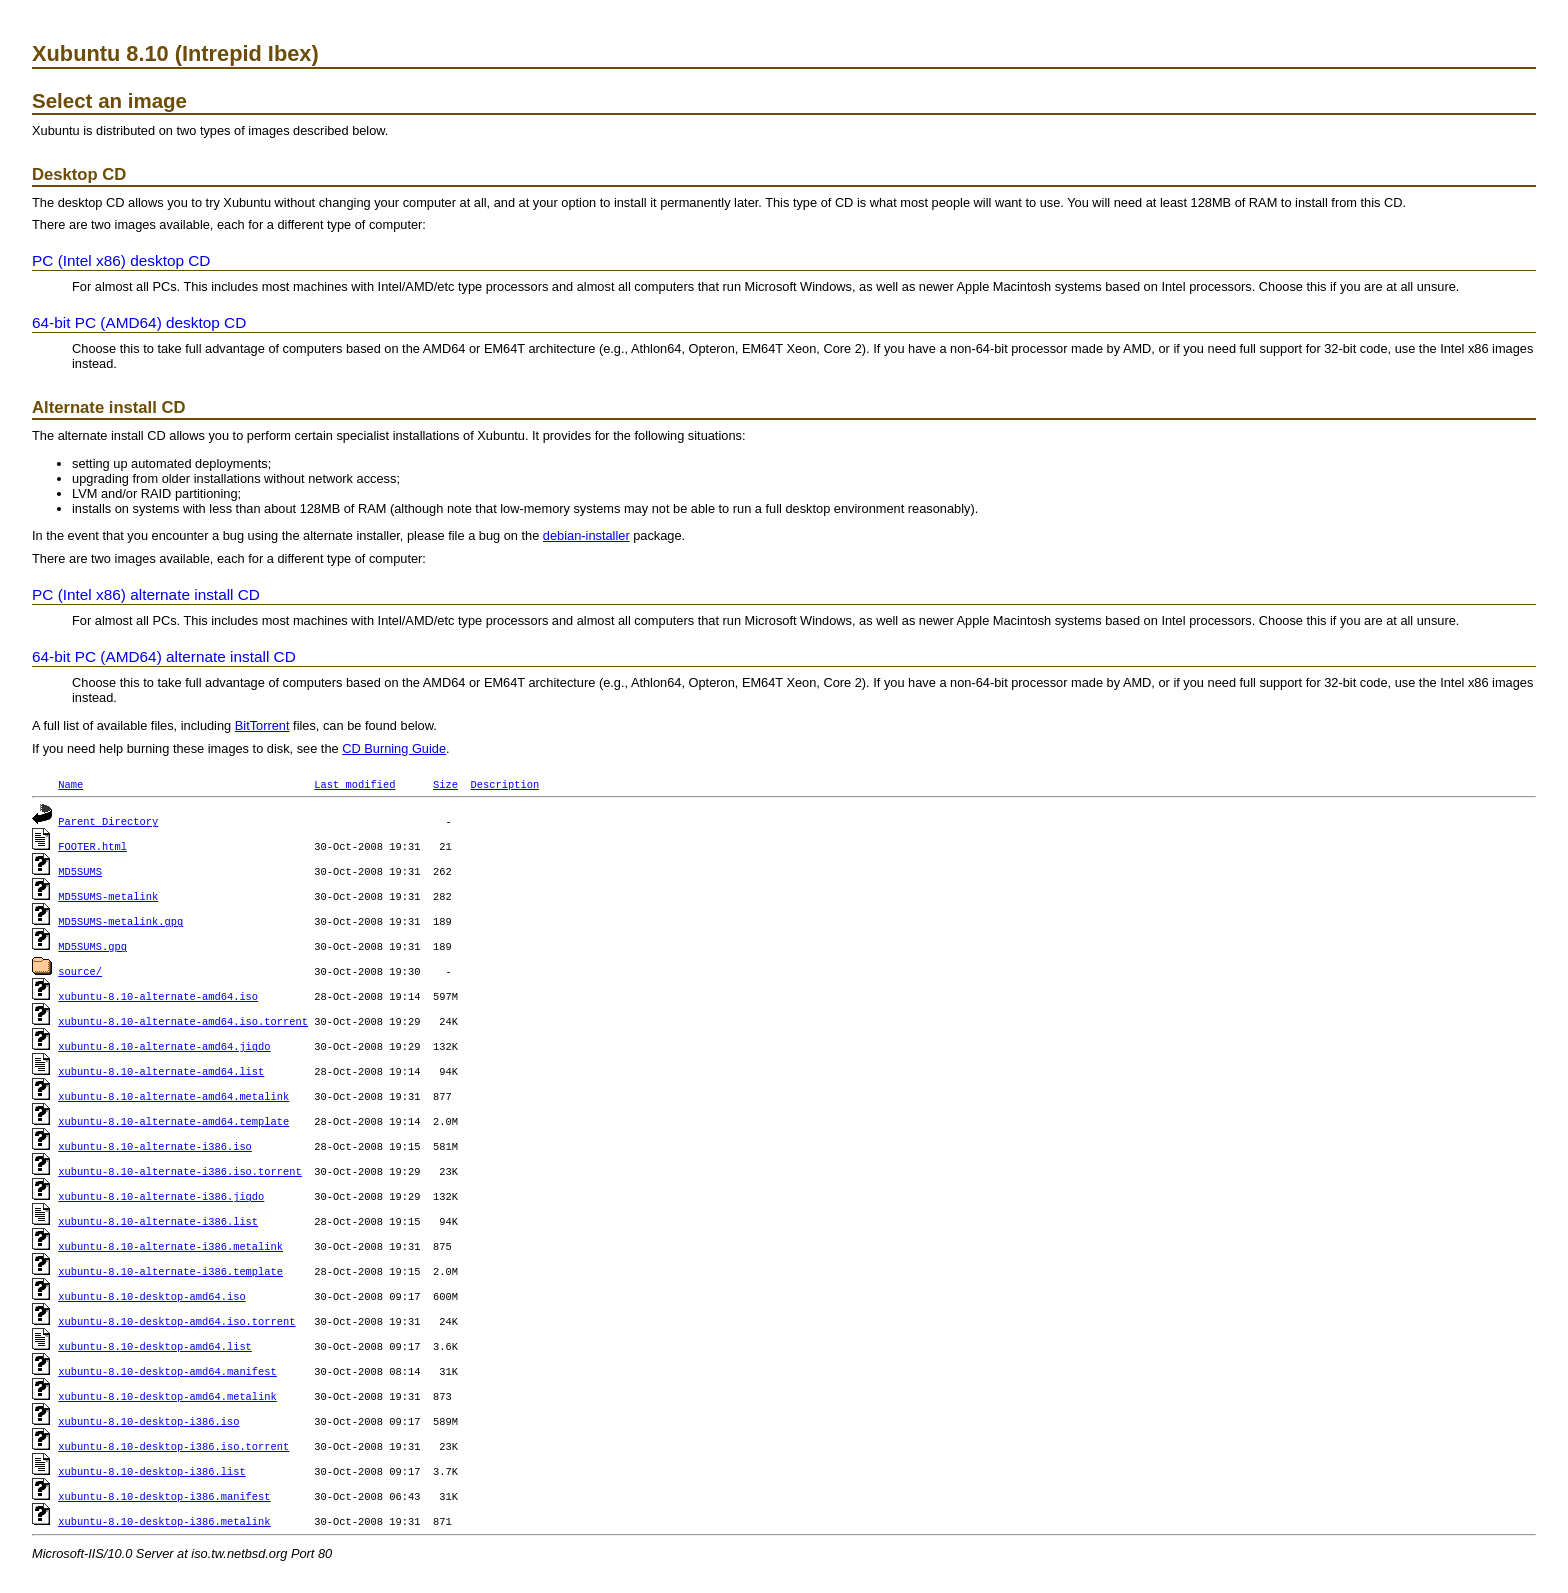 The height and width of the screenshot is (1593, 1568). I want to click on xubuntu-8.10-desktop-i386.list, so click(151, 1471).